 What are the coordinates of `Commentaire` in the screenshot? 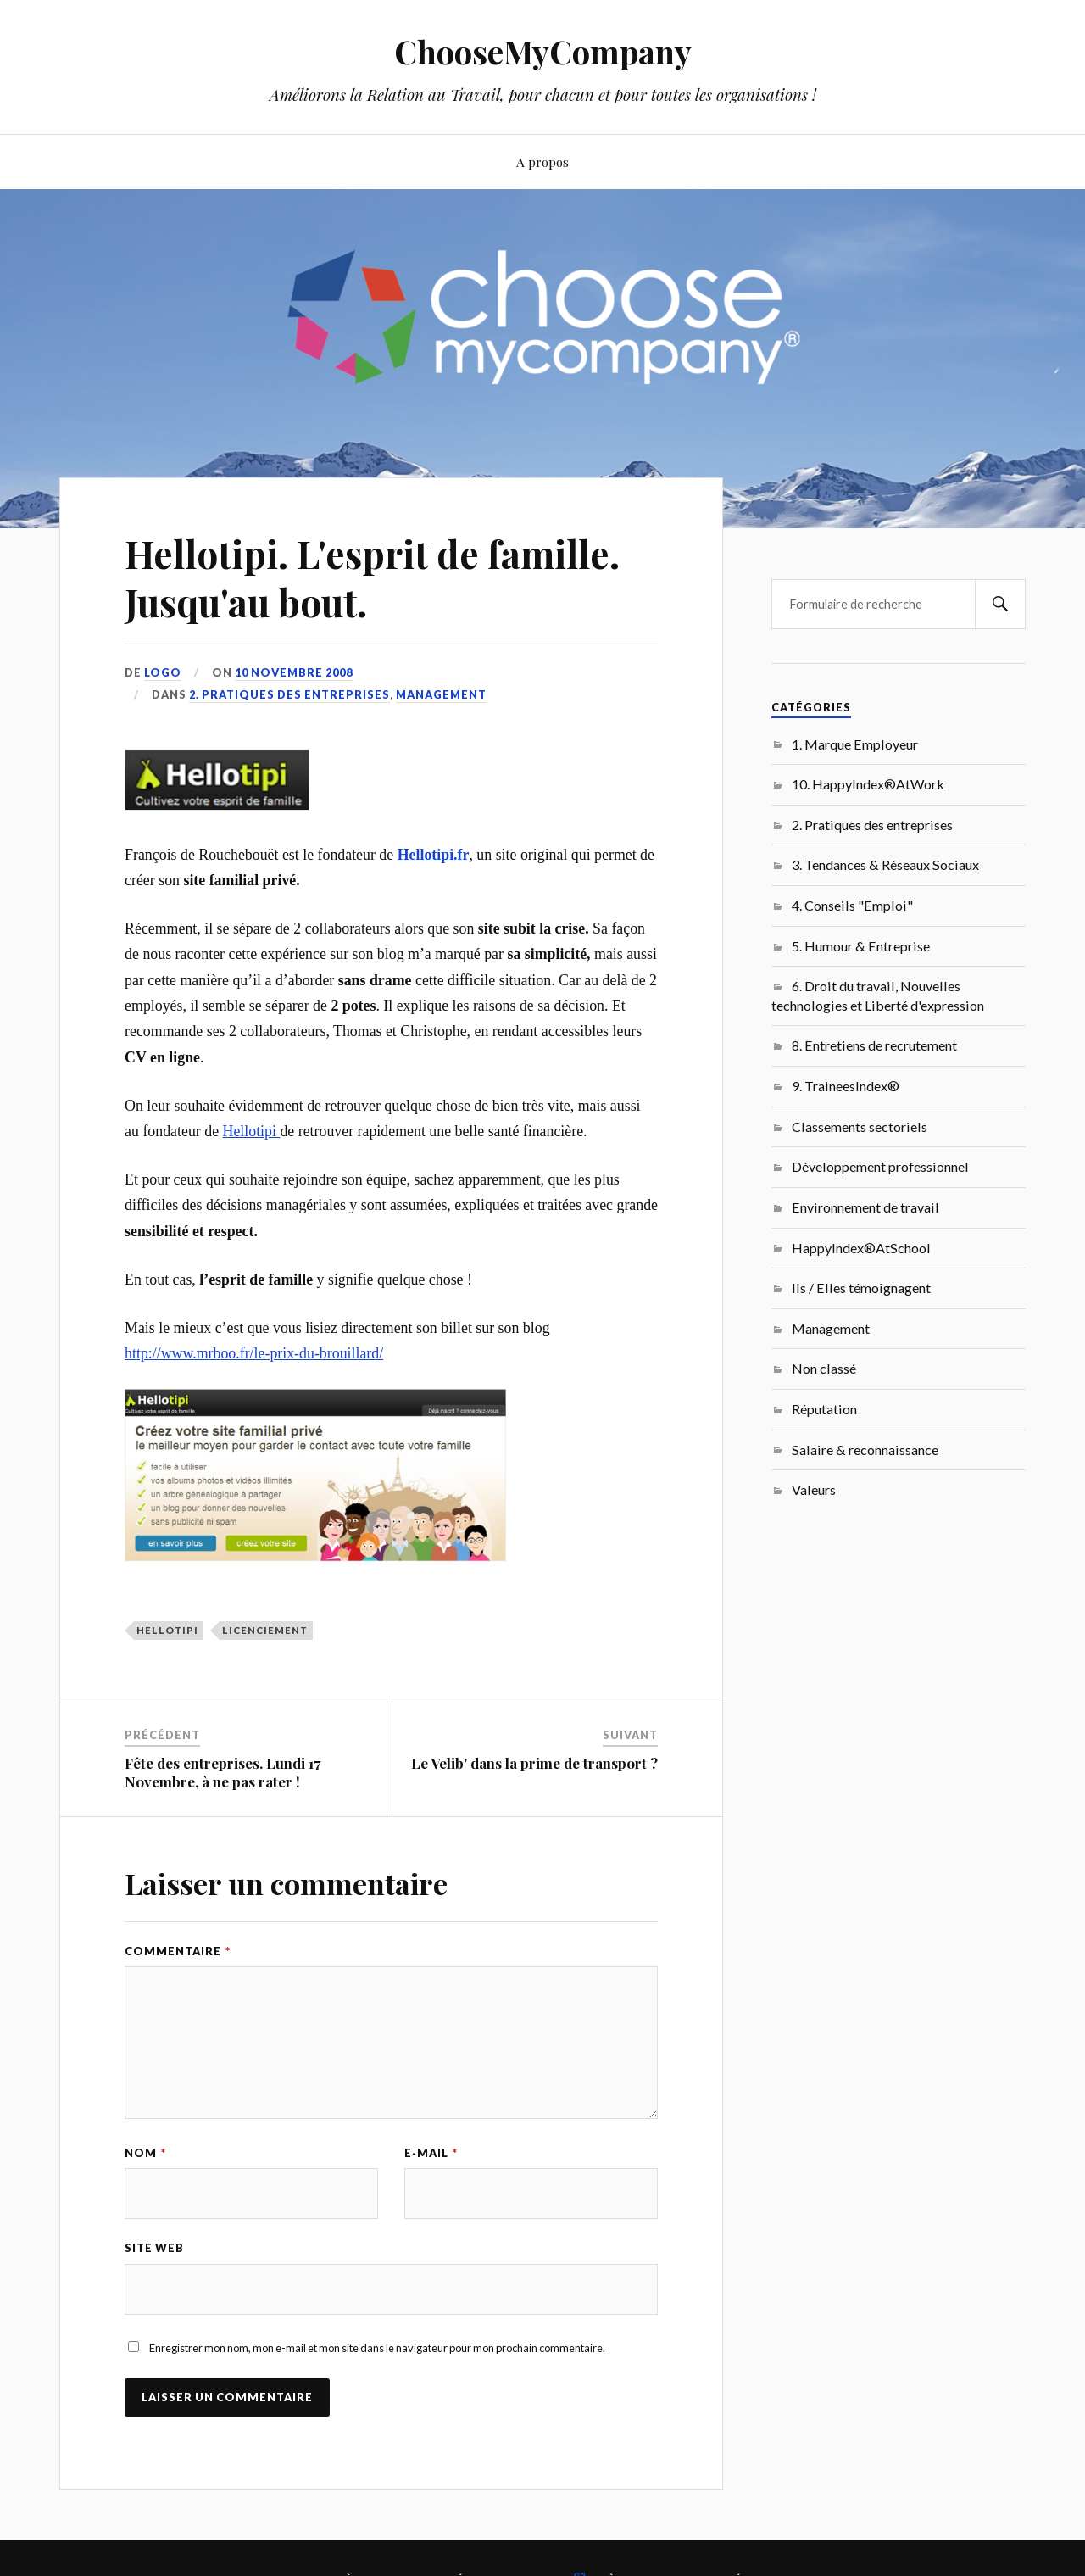 It's located at (178, 1951).